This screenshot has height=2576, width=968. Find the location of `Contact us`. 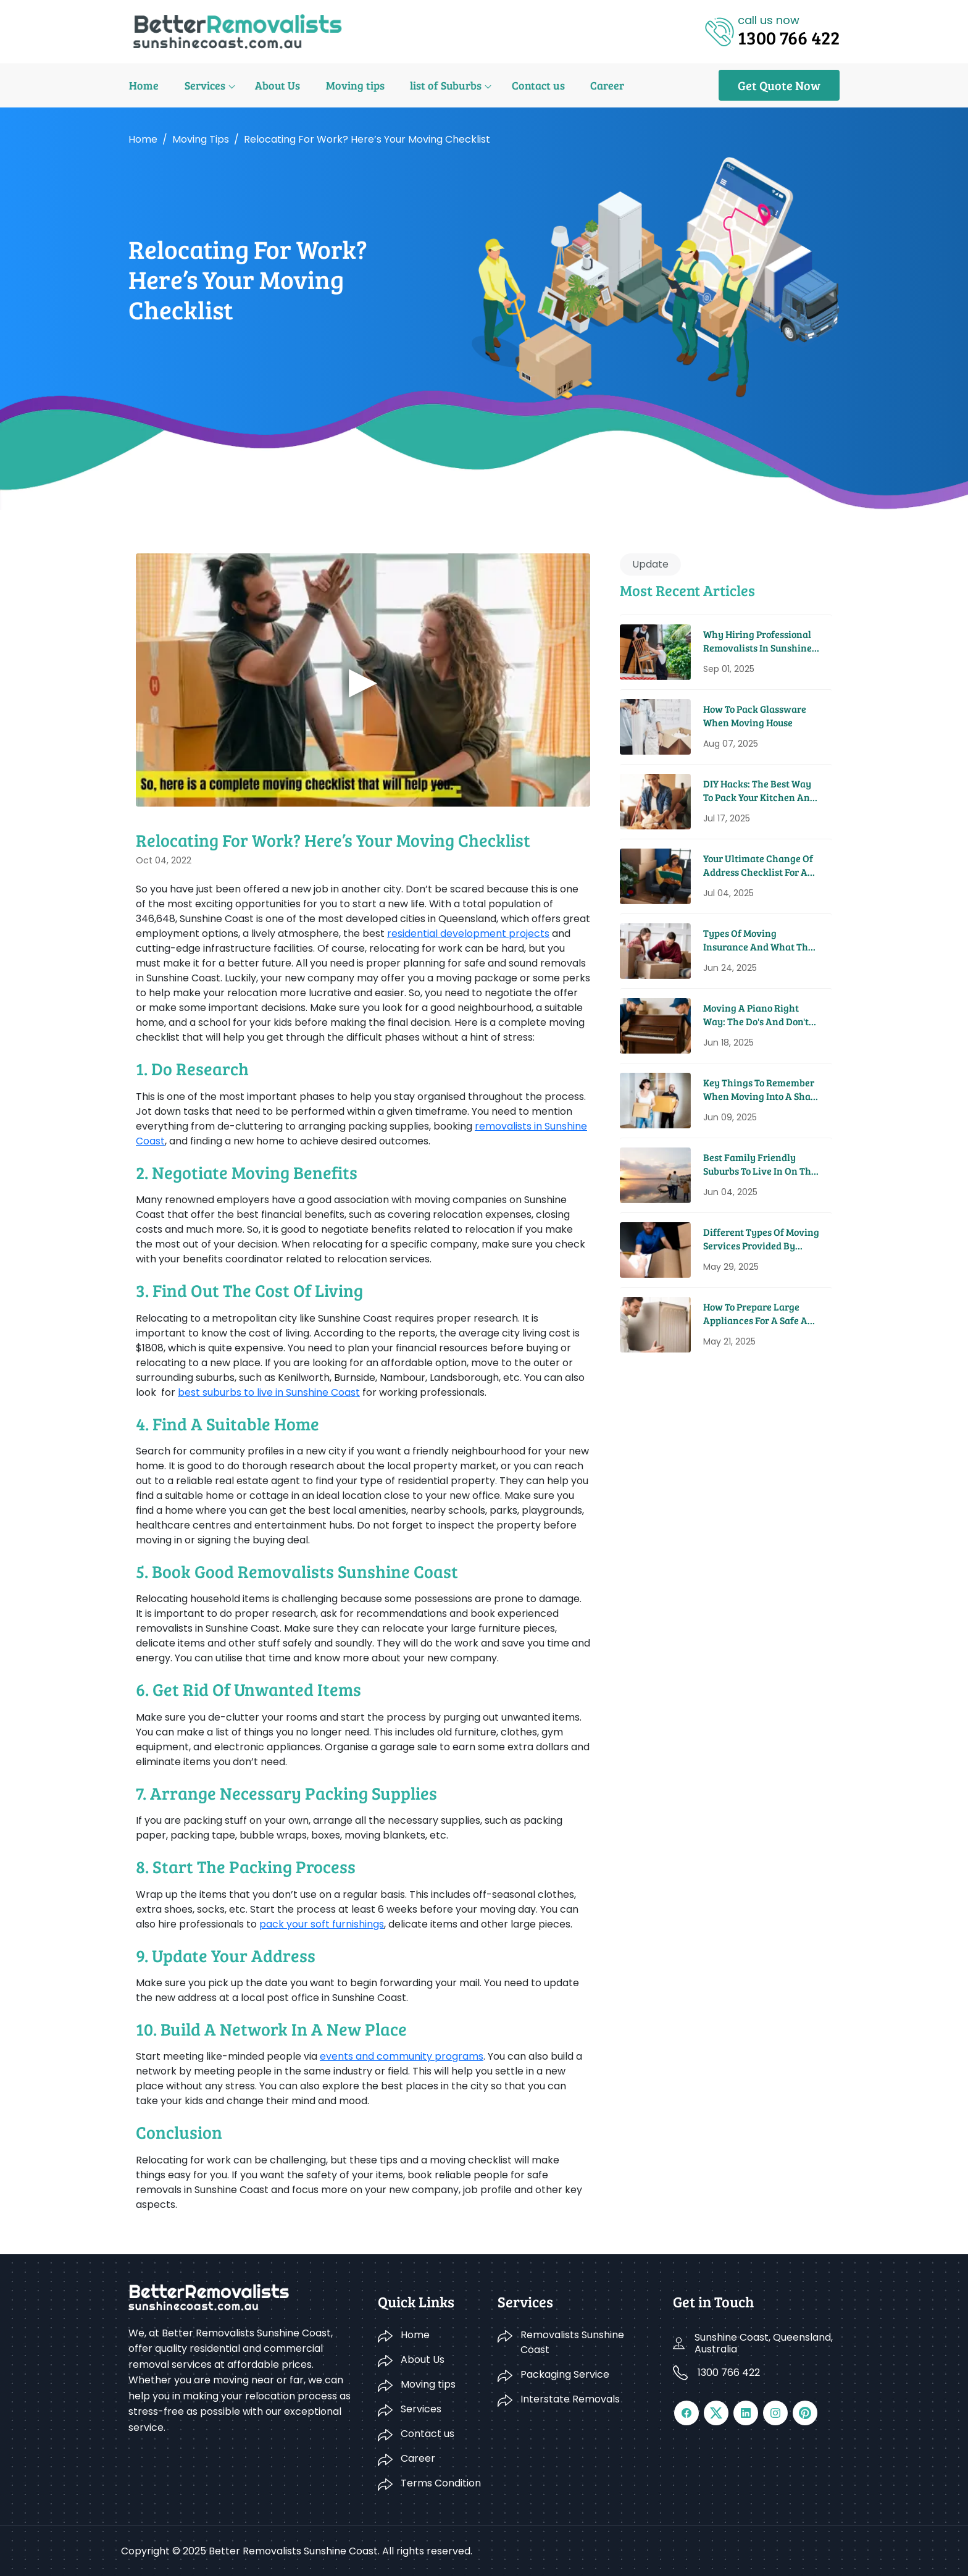

Contact us is located at coordinates (532, 85).